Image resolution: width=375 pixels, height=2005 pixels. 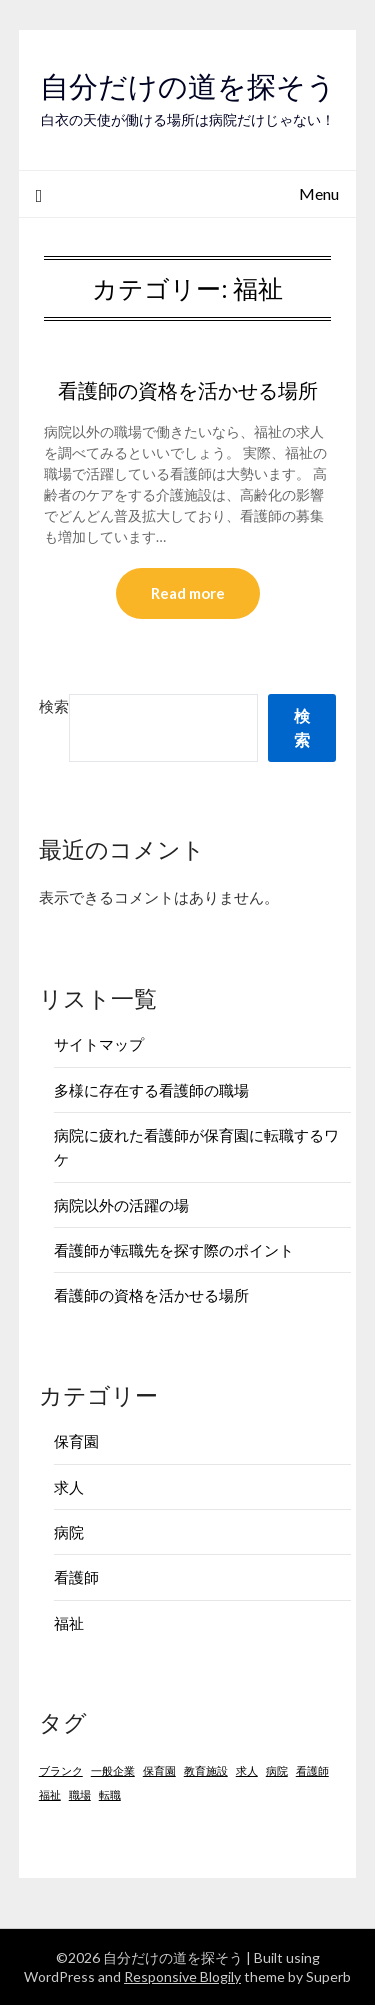 What do you see at coordinates (188, 593) in the screenshot?
I see `Read more` at bounding box center [188, 593].